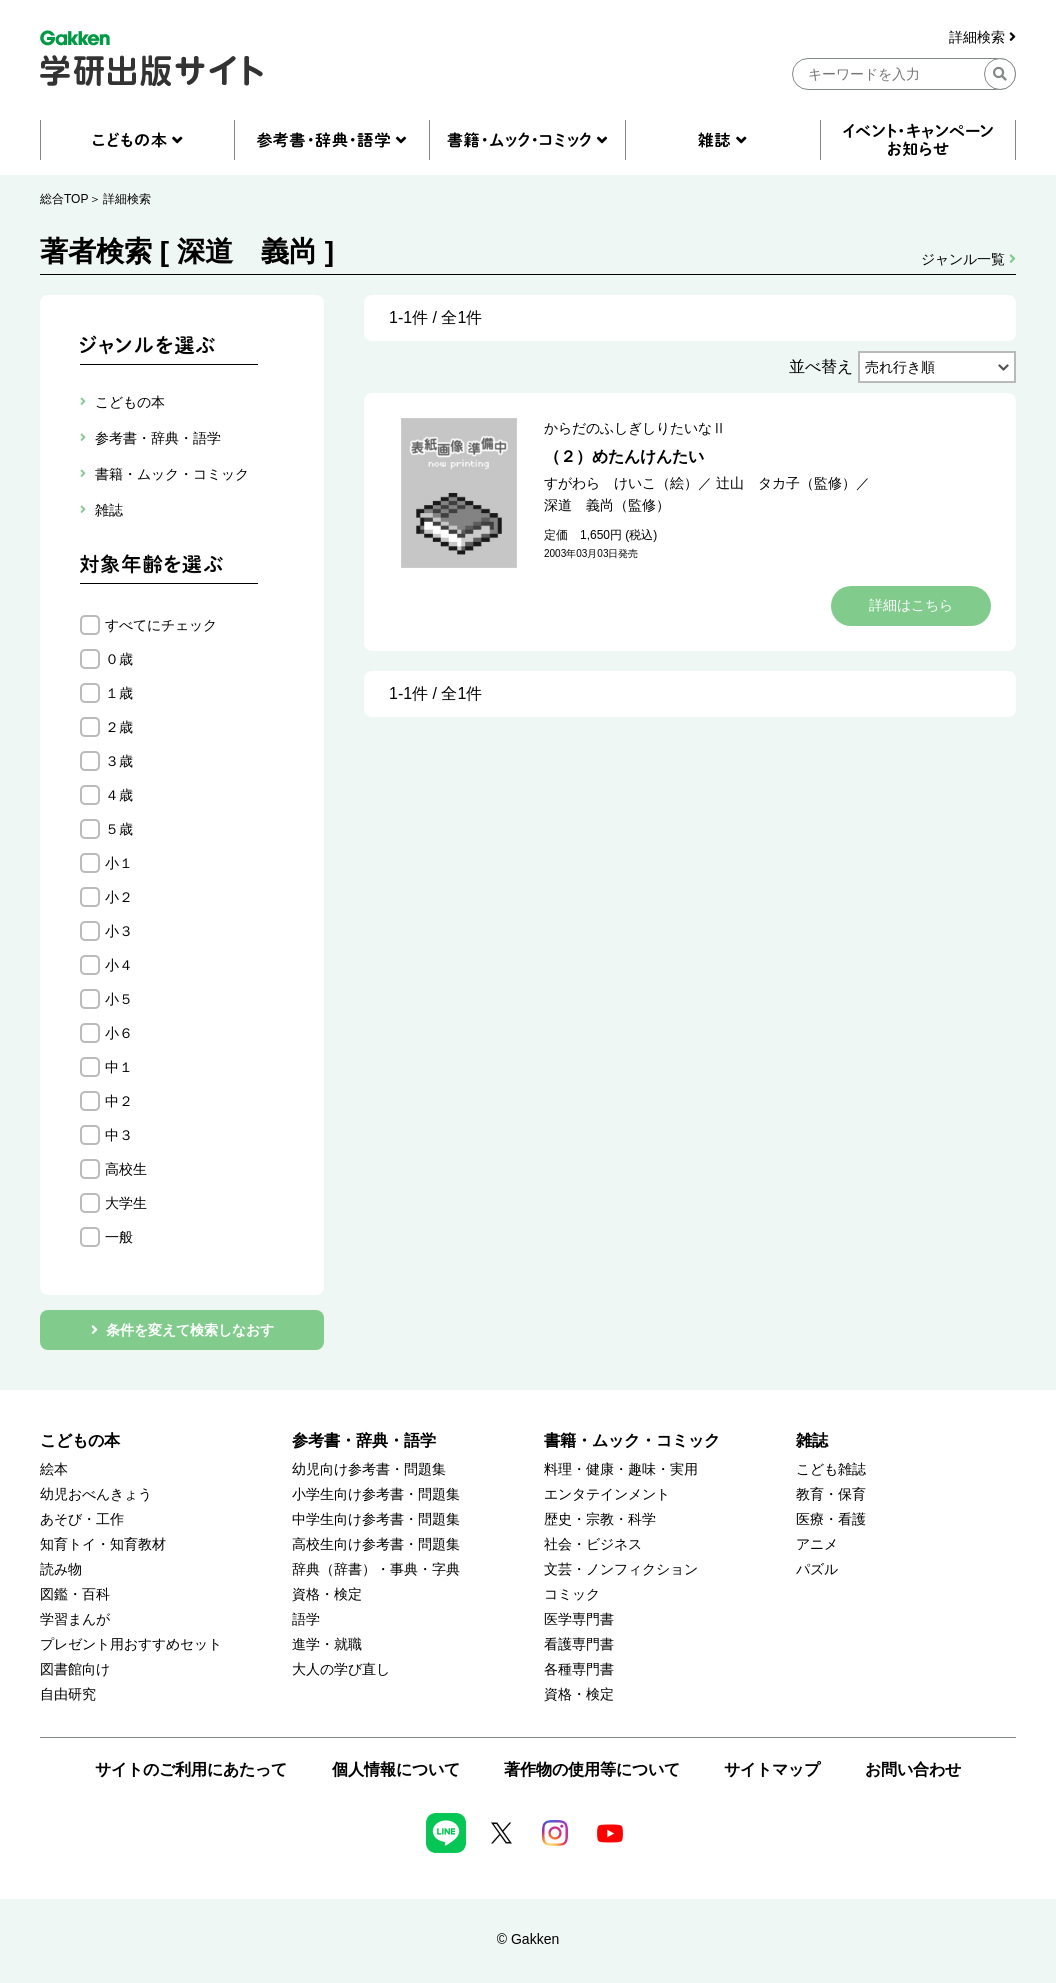  I want to click on 医療・看護, so click(831, 1519).